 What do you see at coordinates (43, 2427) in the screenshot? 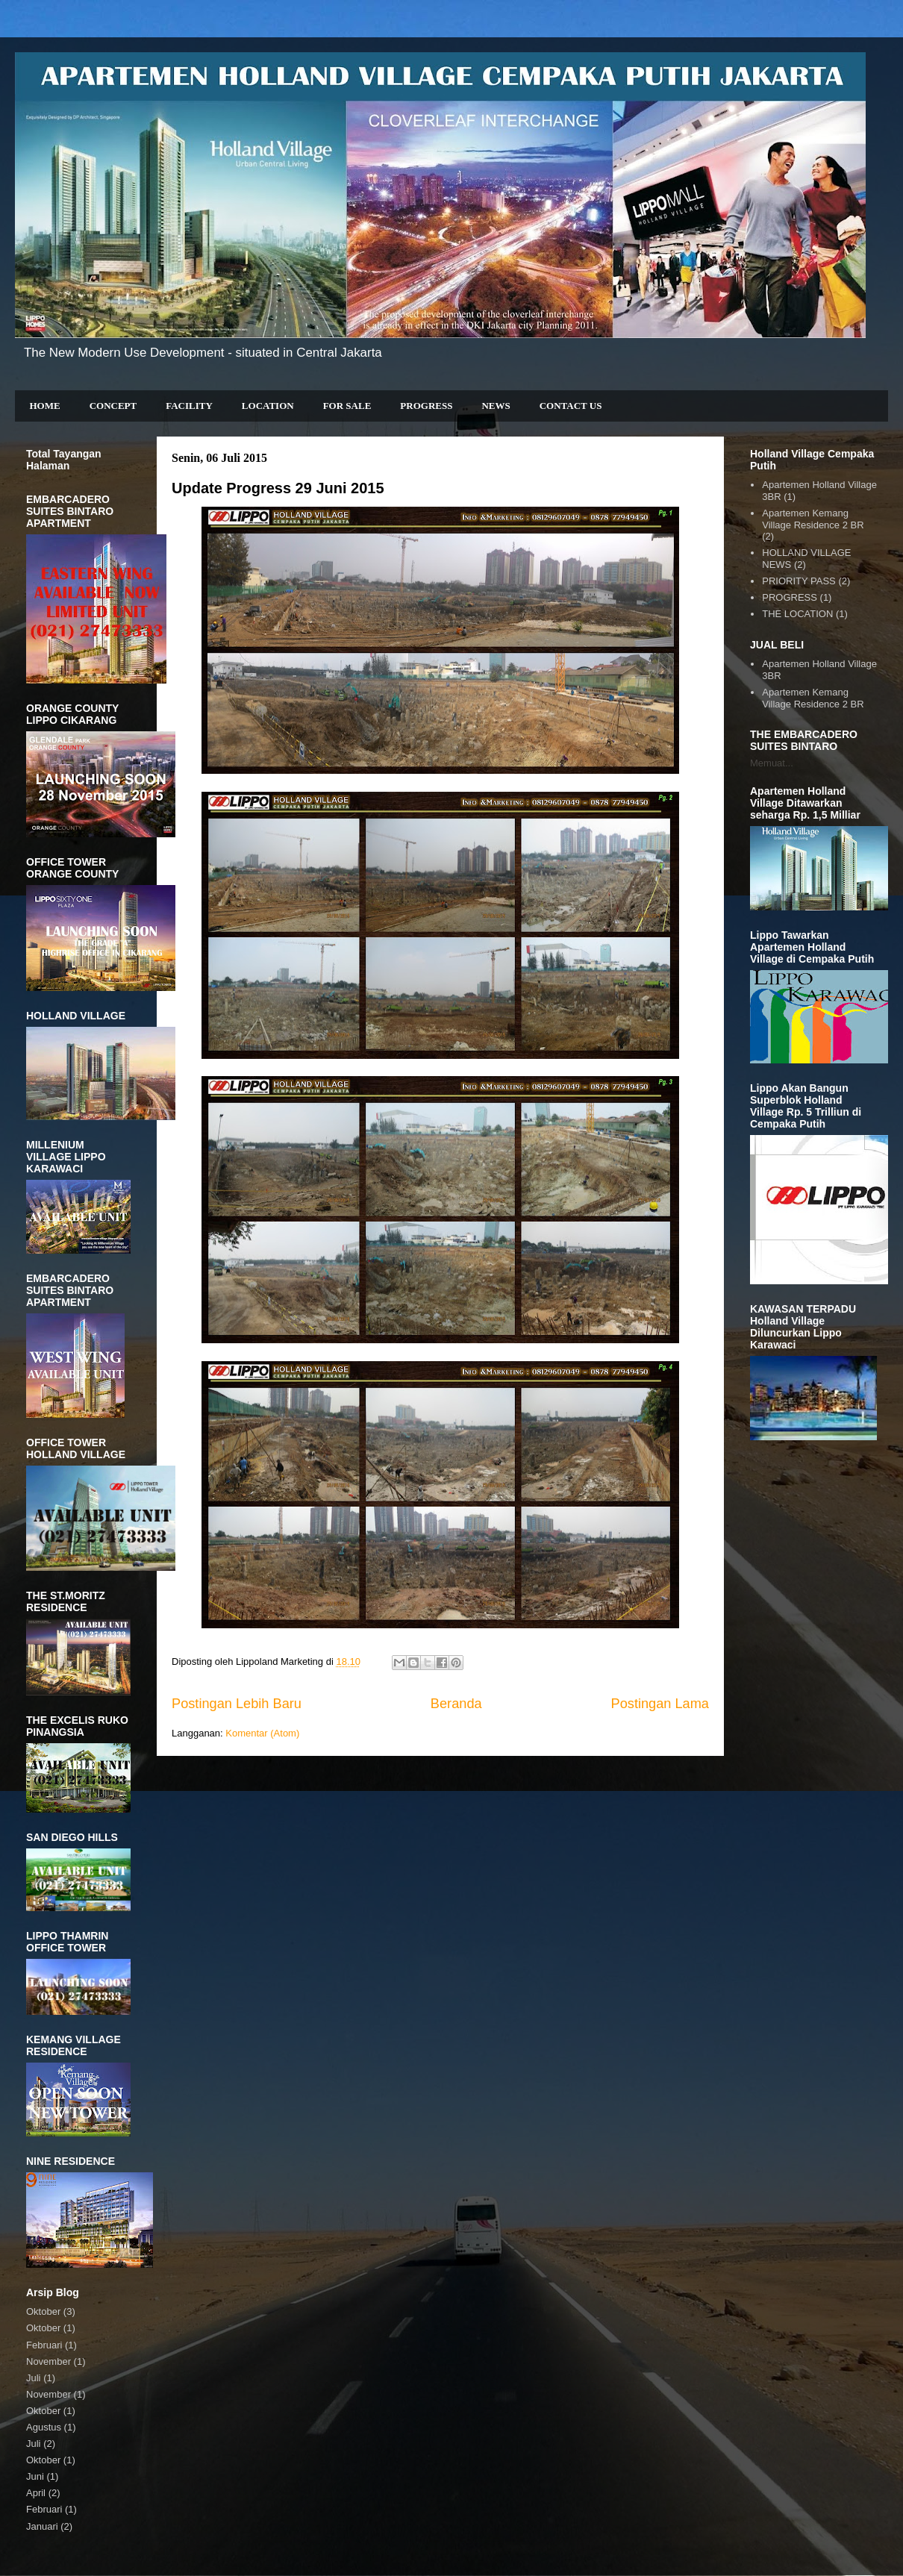
I see `Agustus` at bounding box center [43, 2427].